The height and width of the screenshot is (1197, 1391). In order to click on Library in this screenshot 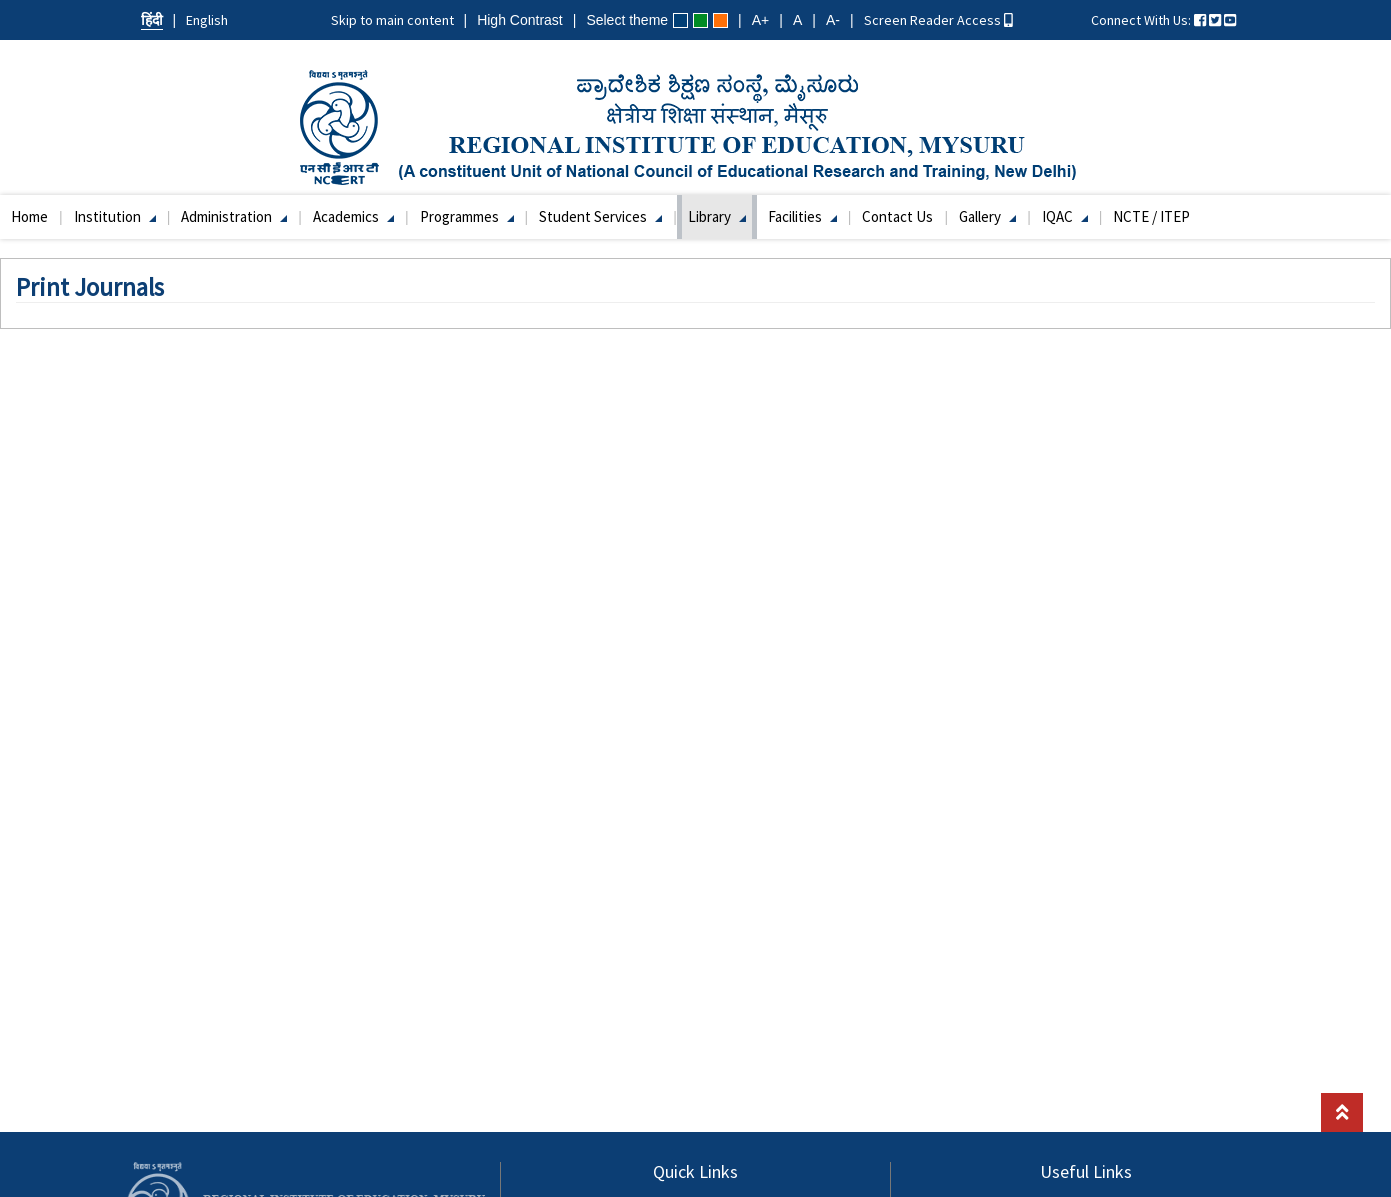, I will do `click(717, 216)`.